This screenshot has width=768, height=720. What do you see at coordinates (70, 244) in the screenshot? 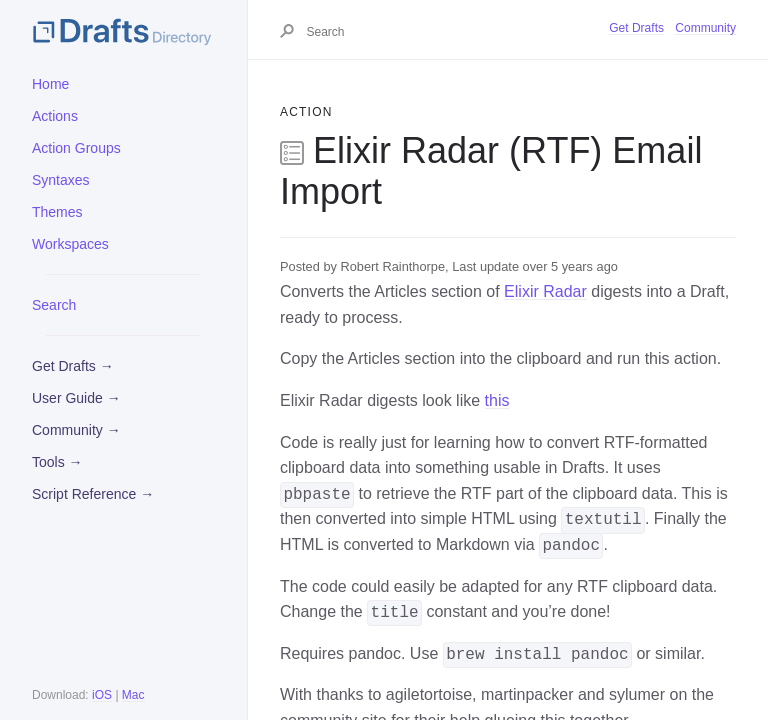
I see `Workspaces` at bounding box center [70, 244].